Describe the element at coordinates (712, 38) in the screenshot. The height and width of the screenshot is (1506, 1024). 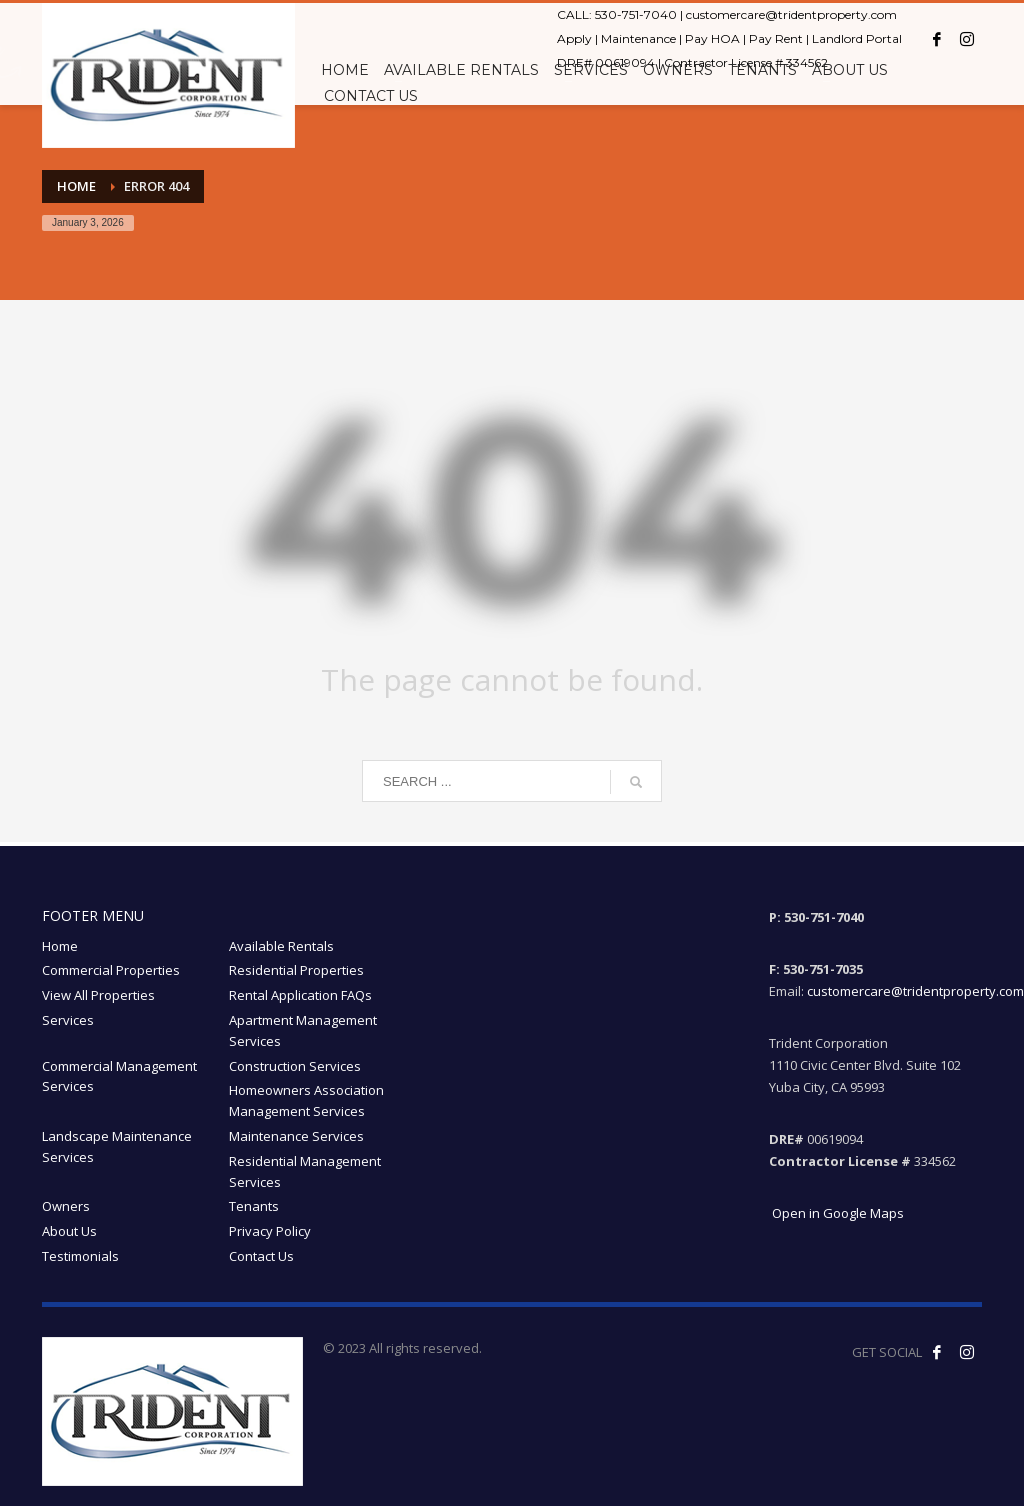
I see `Pay HOA` at that location.